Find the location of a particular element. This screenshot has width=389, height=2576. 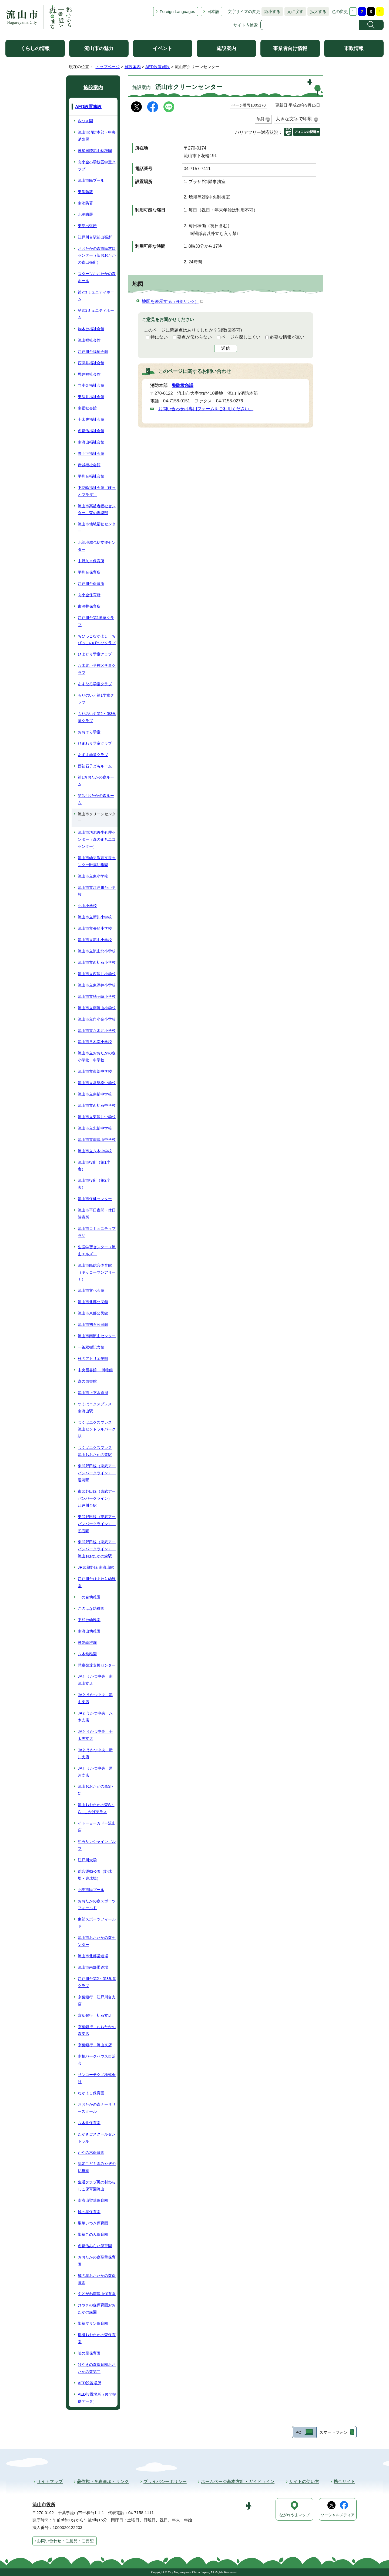

JAとうかつ中央 南流山支店 is located at coordinates (95, 1680).